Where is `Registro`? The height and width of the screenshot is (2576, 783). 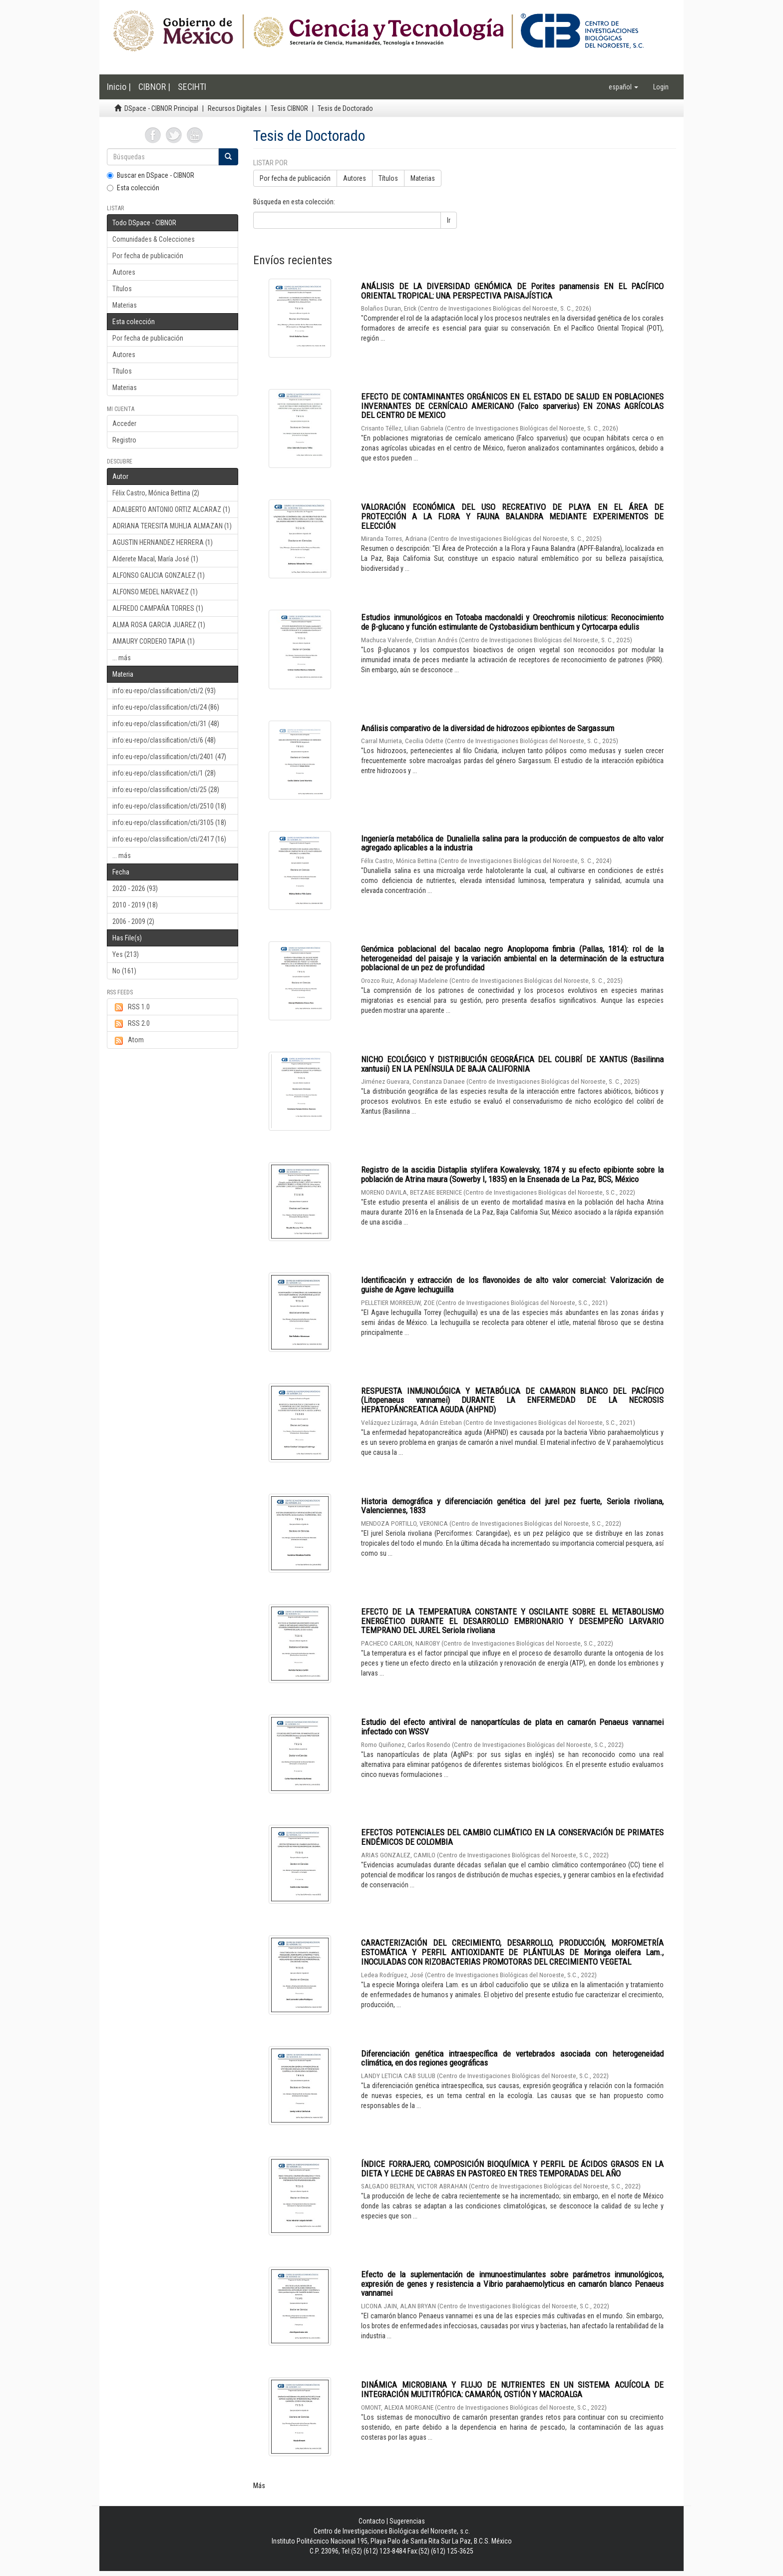
Registro is located at coordinates (124, 440).